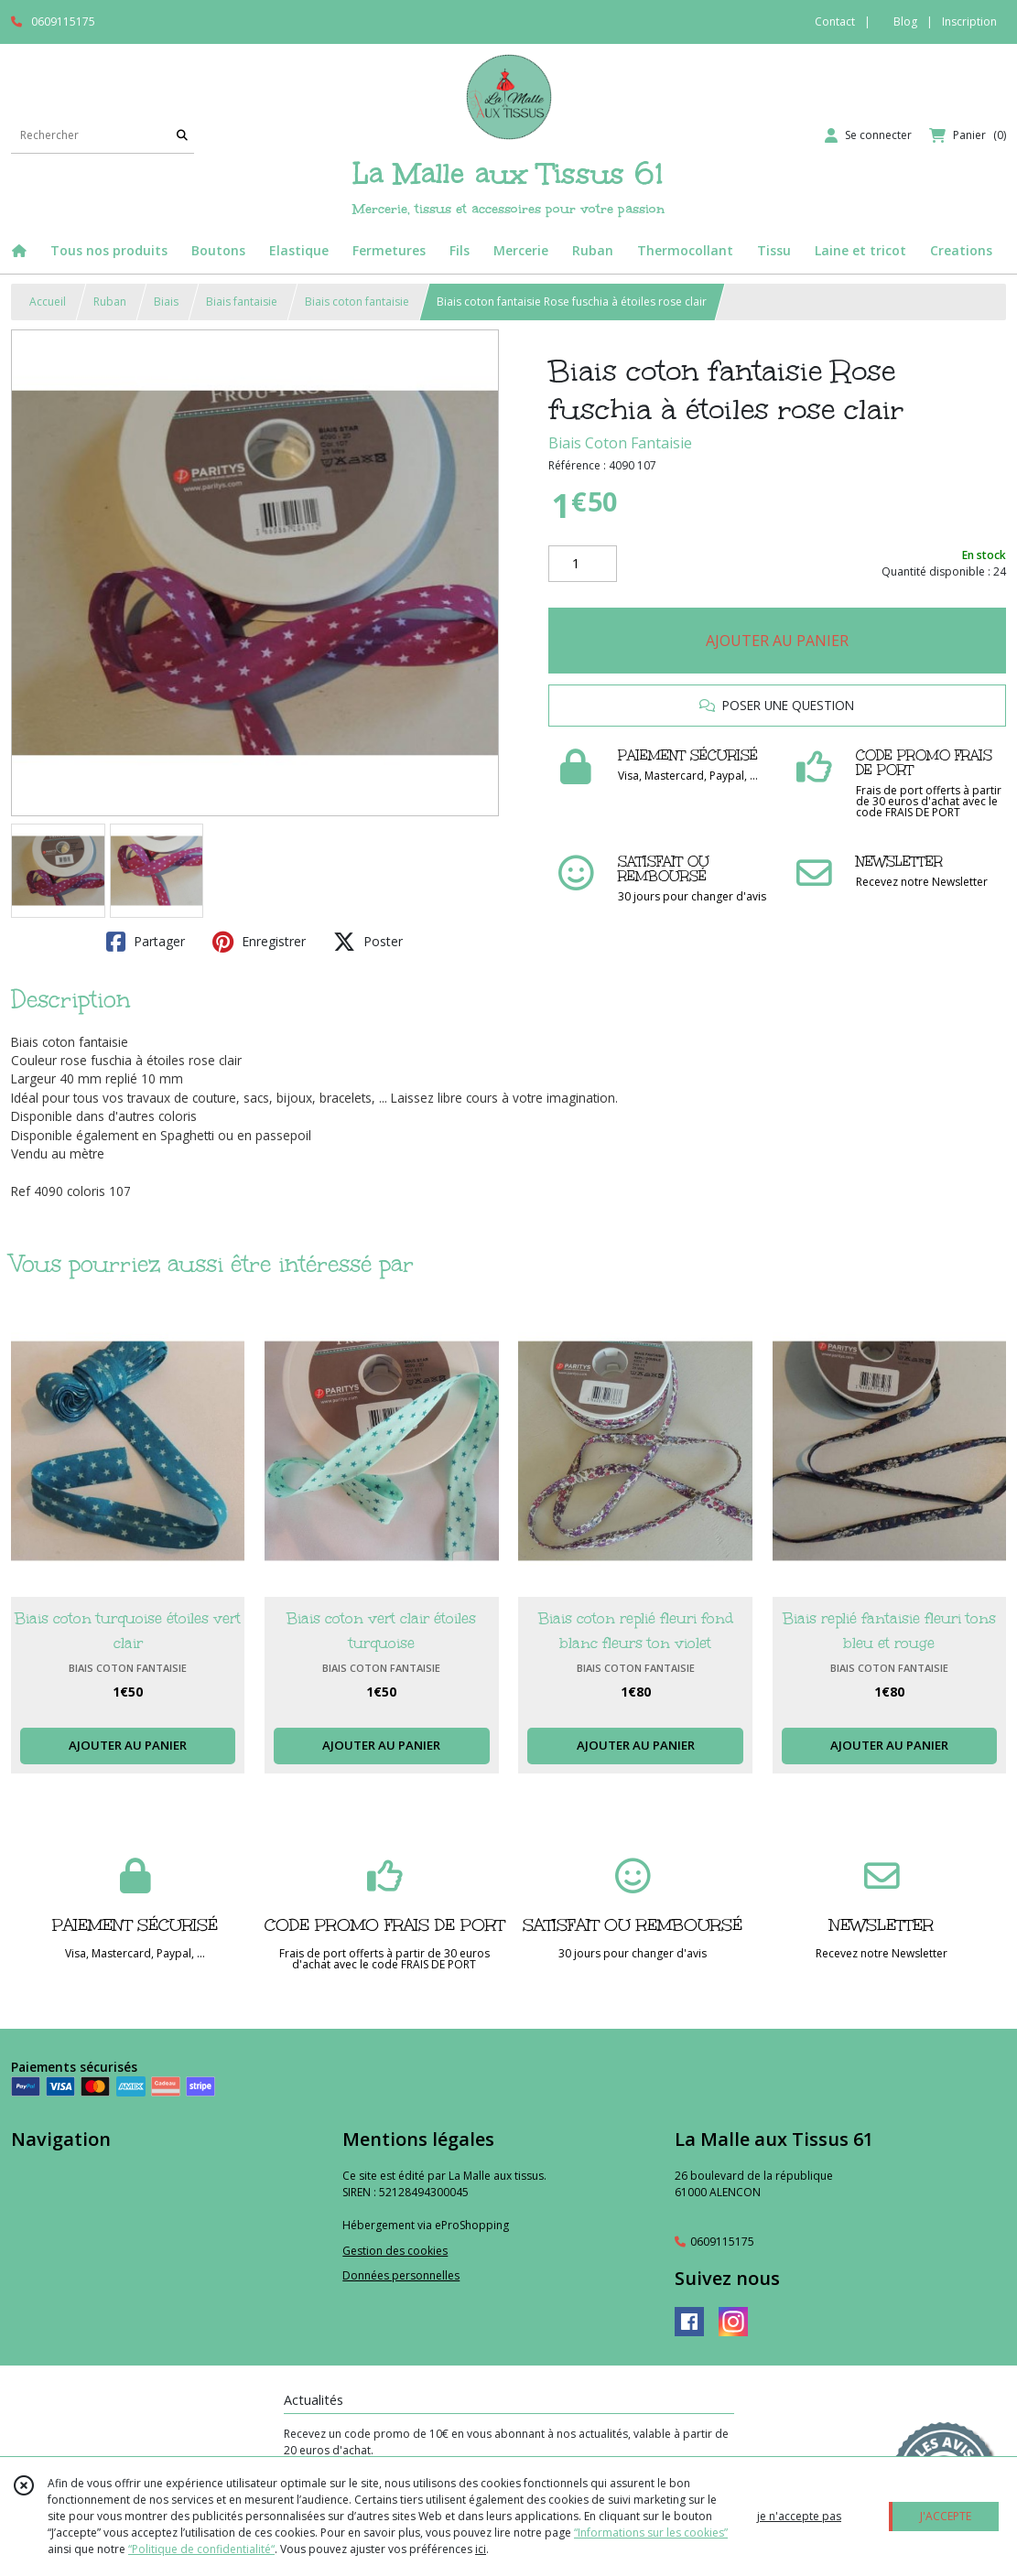 The image size is (1017, 2576). Describe the element at coordinates (368, 942) in the screenshot. I see `Poster` at that location.